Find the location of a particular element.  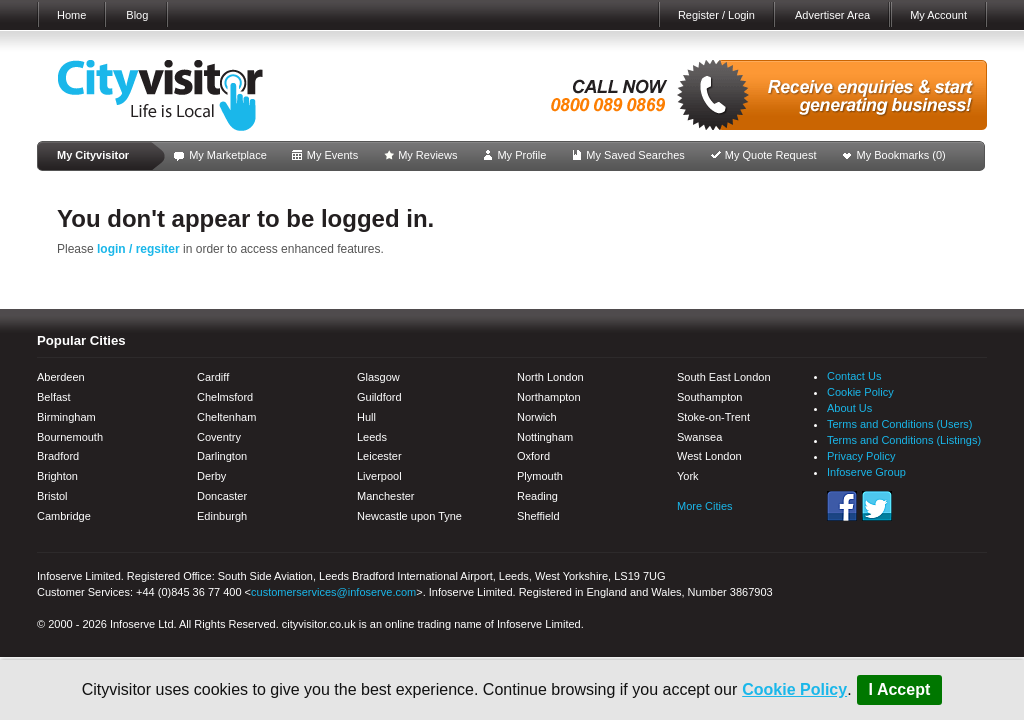

Twitter is located at coordinates (877, 506).